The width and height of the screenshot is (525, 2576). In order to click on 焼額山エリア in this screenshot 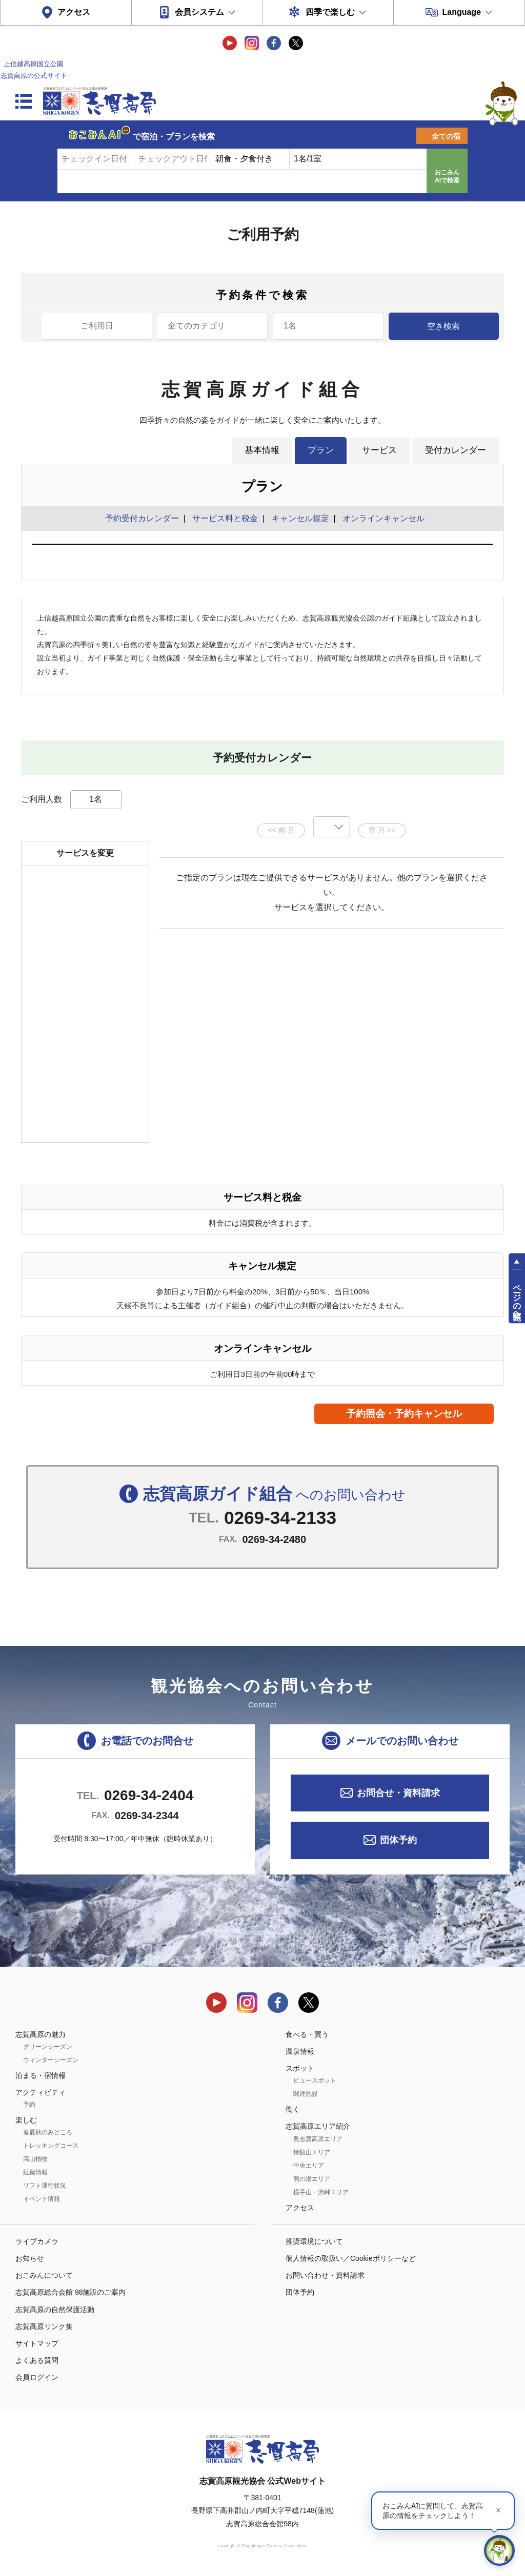, I will do `click(311, 2152)`.